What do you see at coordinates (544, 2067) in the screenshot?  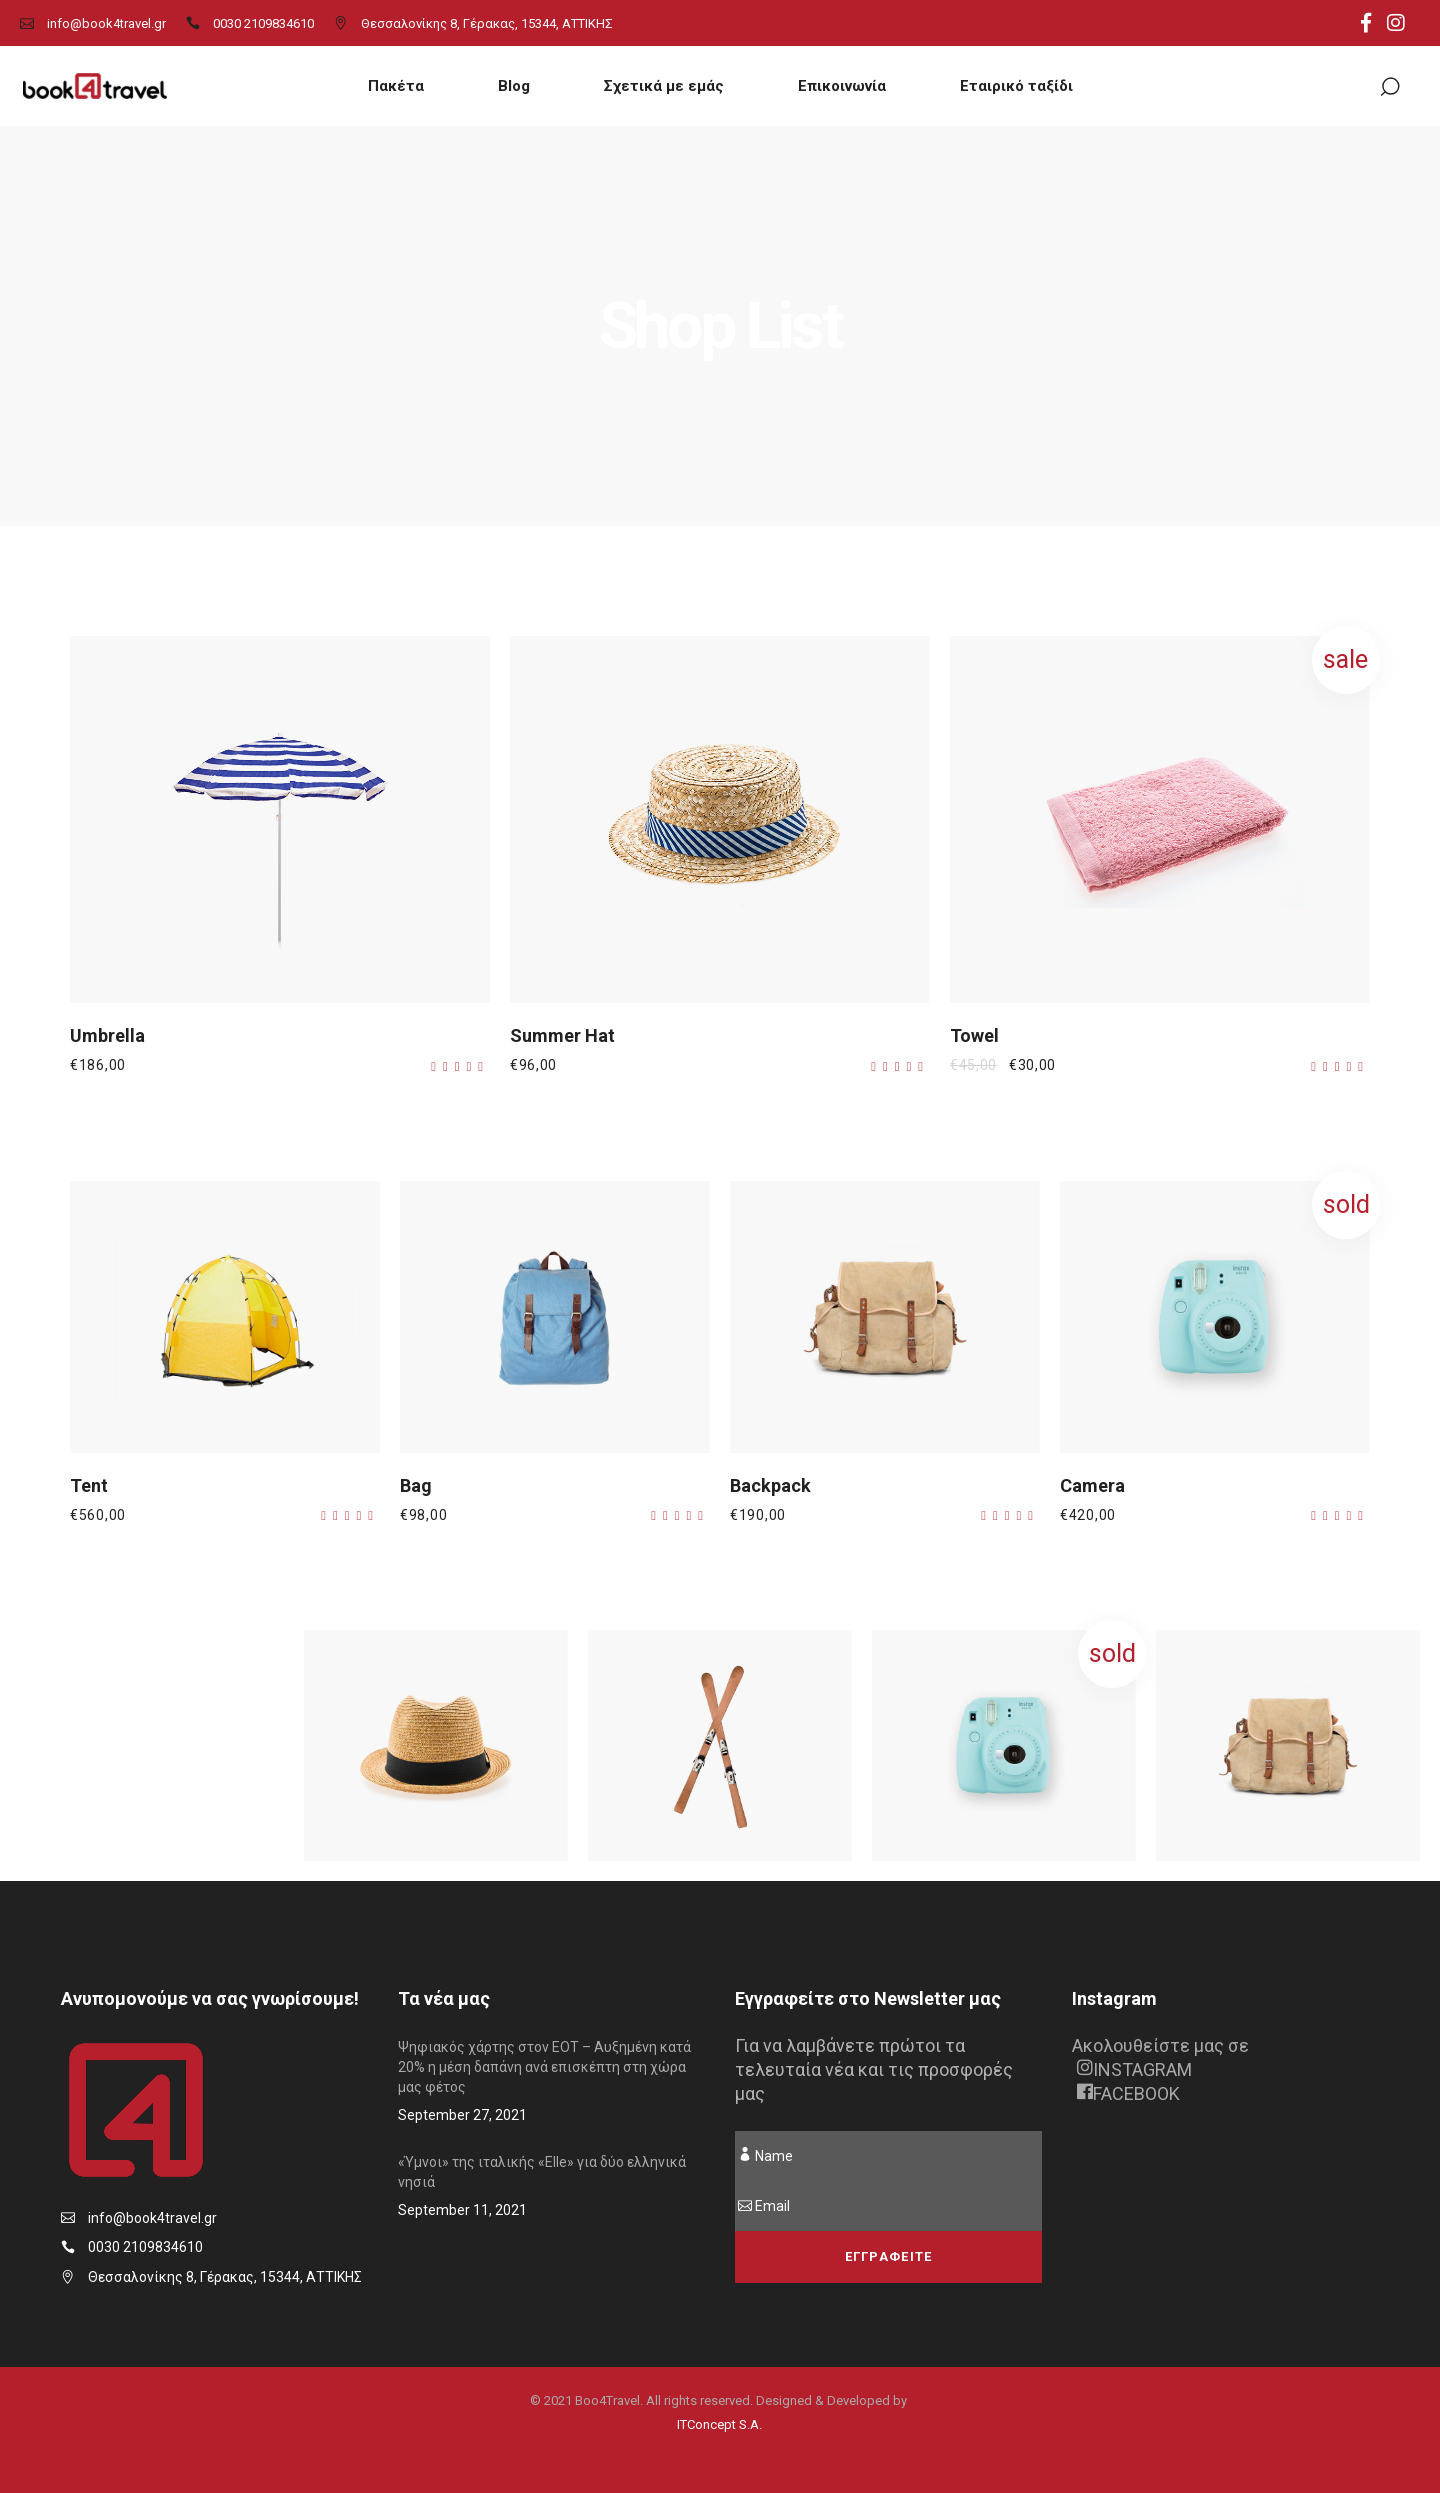 I see `Ψηφιακός χάρτης στον ΕΟΤ – Αυξημένη κατά 20% η μέση δαπάνη ανά επισκέπτη στη χώρα μας φέτος` at bounding box center [544, 2067].